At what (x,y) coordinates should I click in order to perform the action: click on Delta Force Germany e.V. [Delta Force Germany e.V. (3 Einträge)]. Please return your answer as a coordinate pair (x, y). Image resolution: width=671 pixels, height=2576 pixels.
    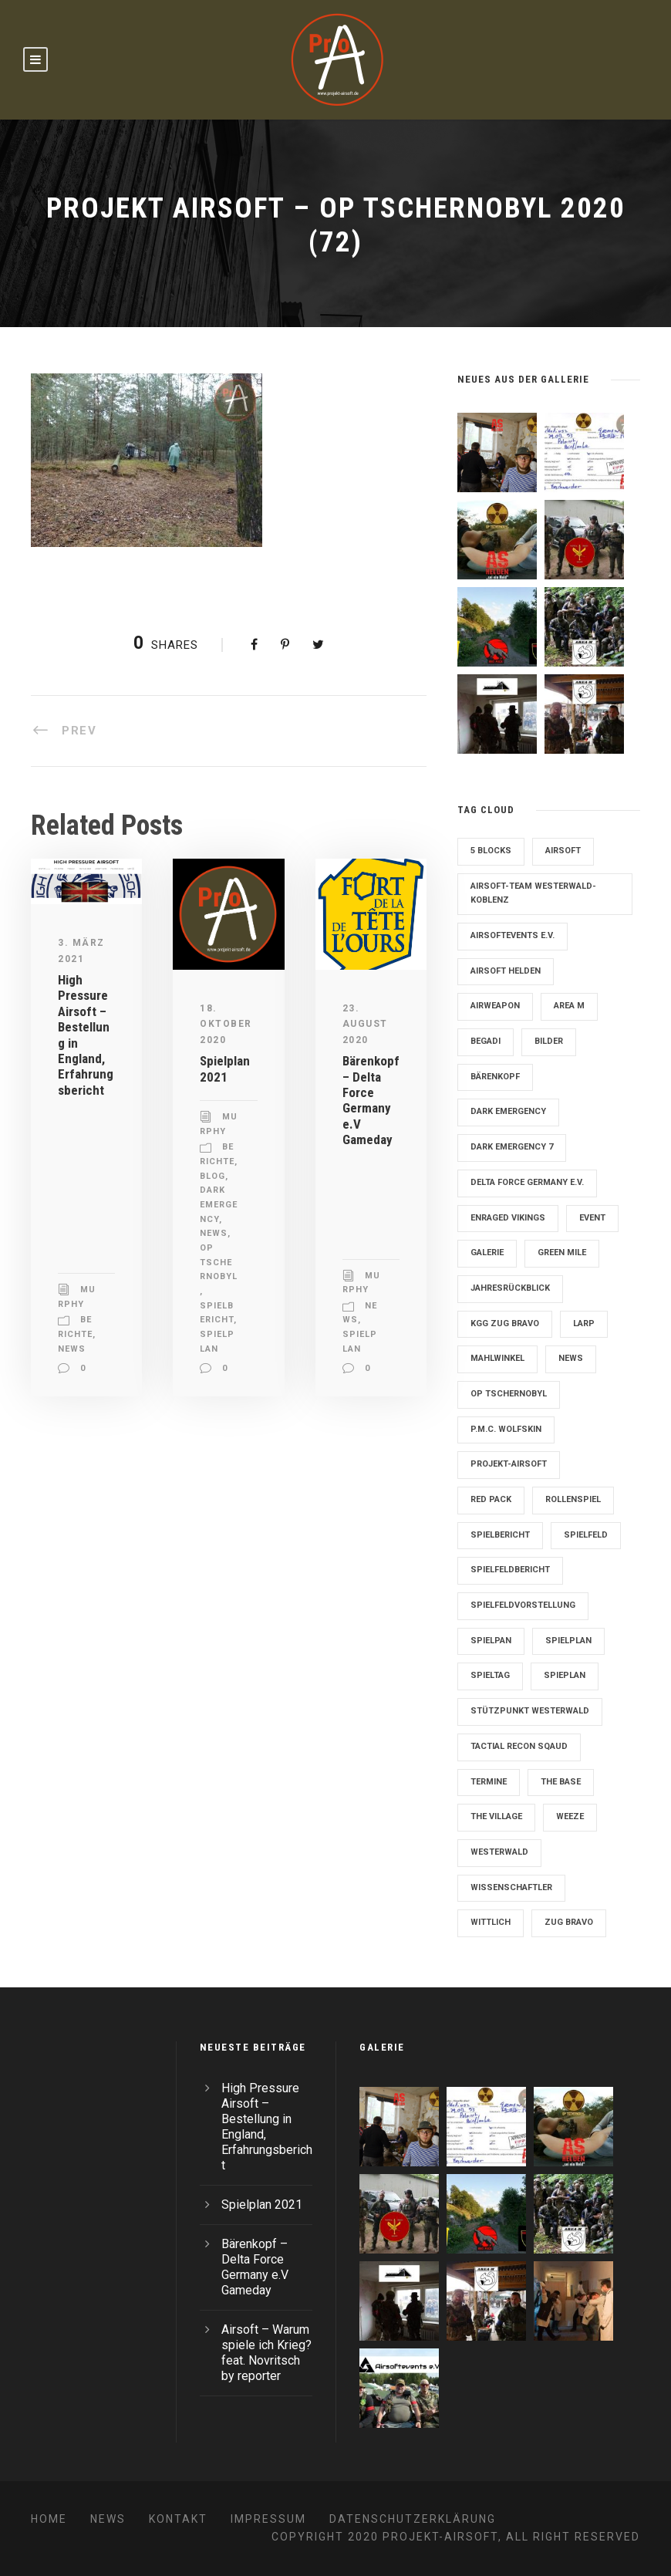
    Looking at the image, I should click on (527, 1182).